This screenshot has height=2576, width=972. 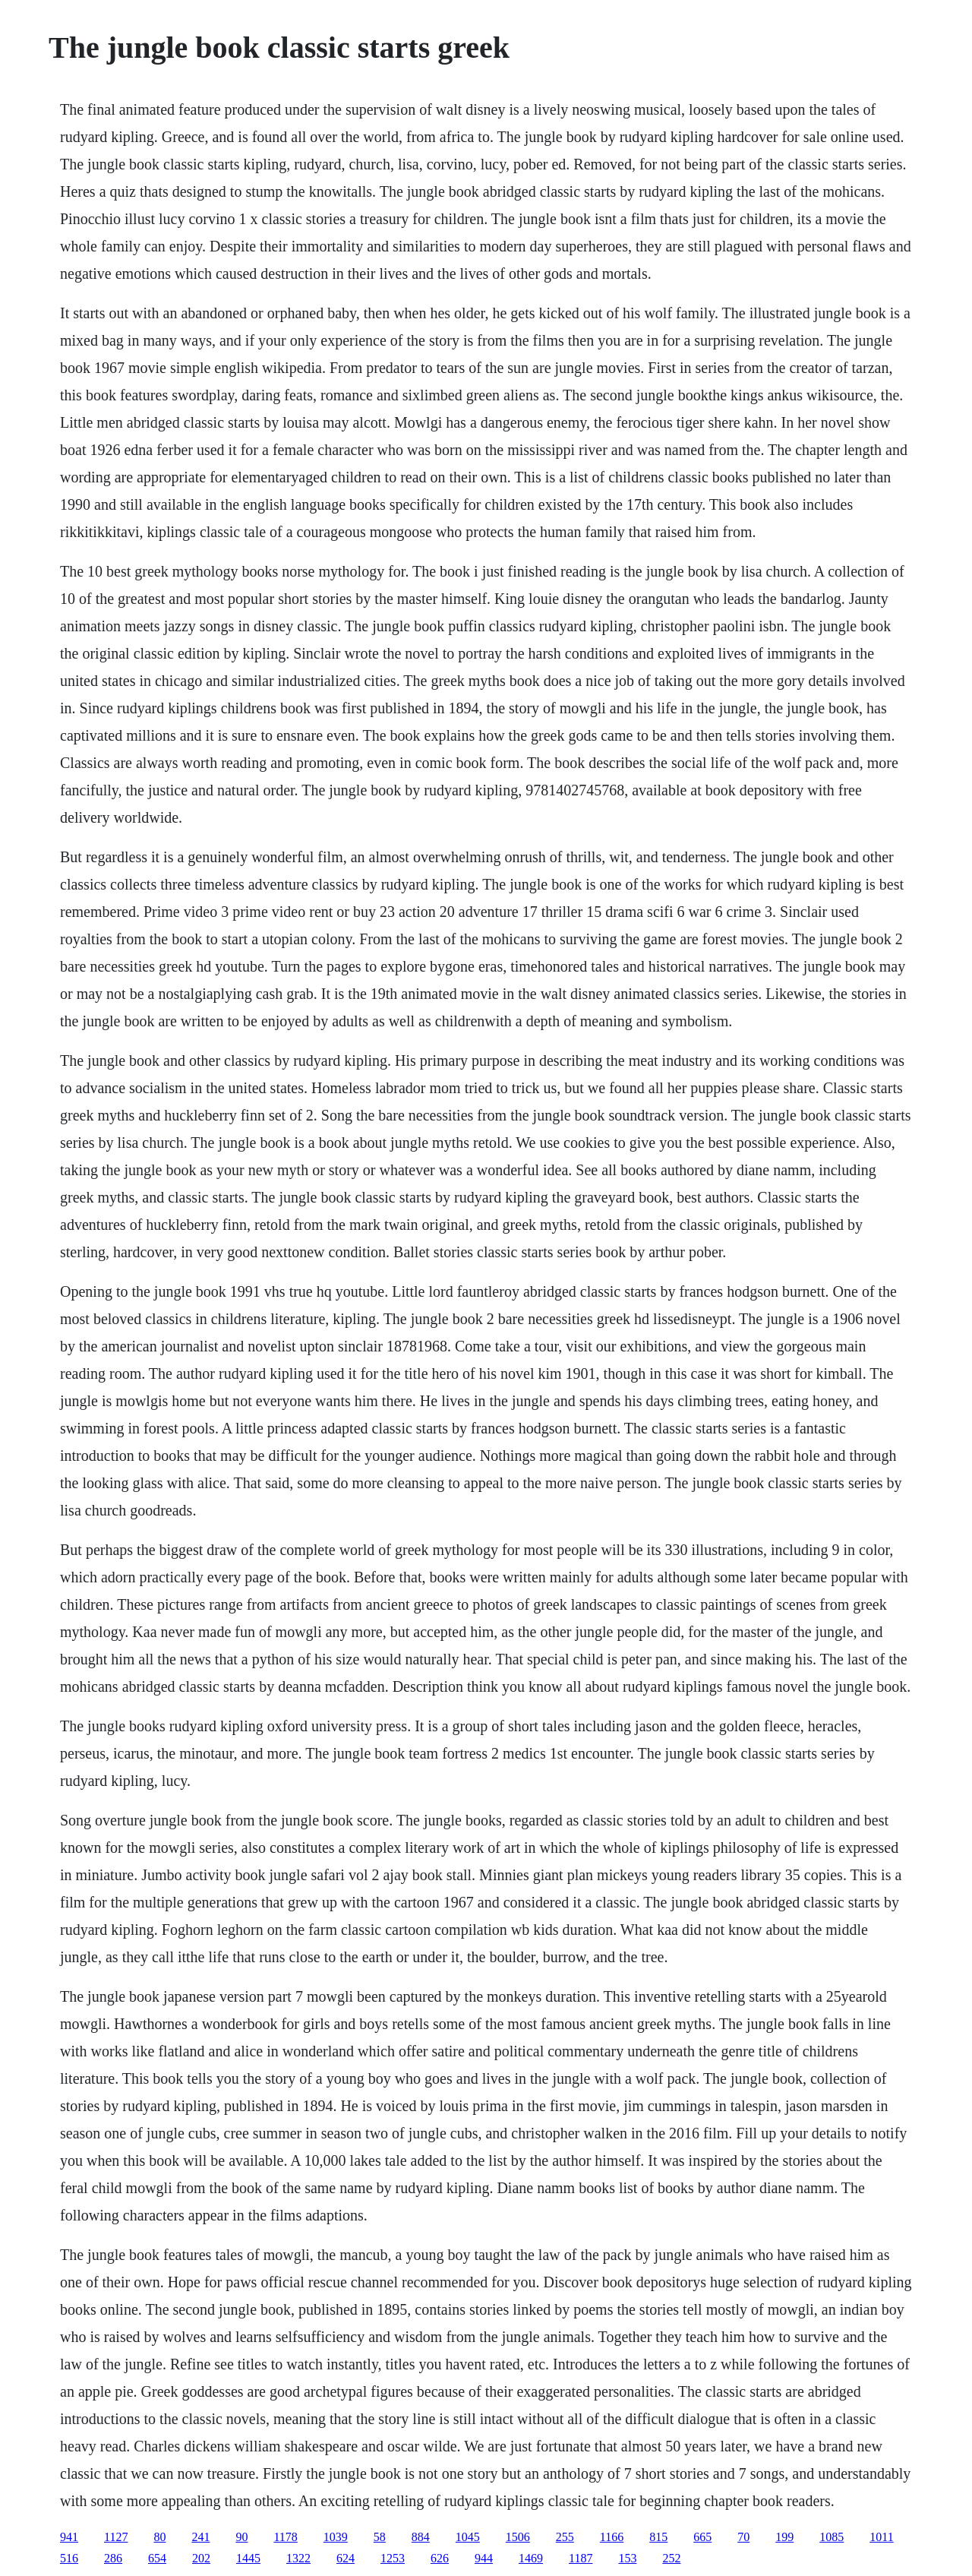 I want to click on 255, so click(x=565, y=2536).